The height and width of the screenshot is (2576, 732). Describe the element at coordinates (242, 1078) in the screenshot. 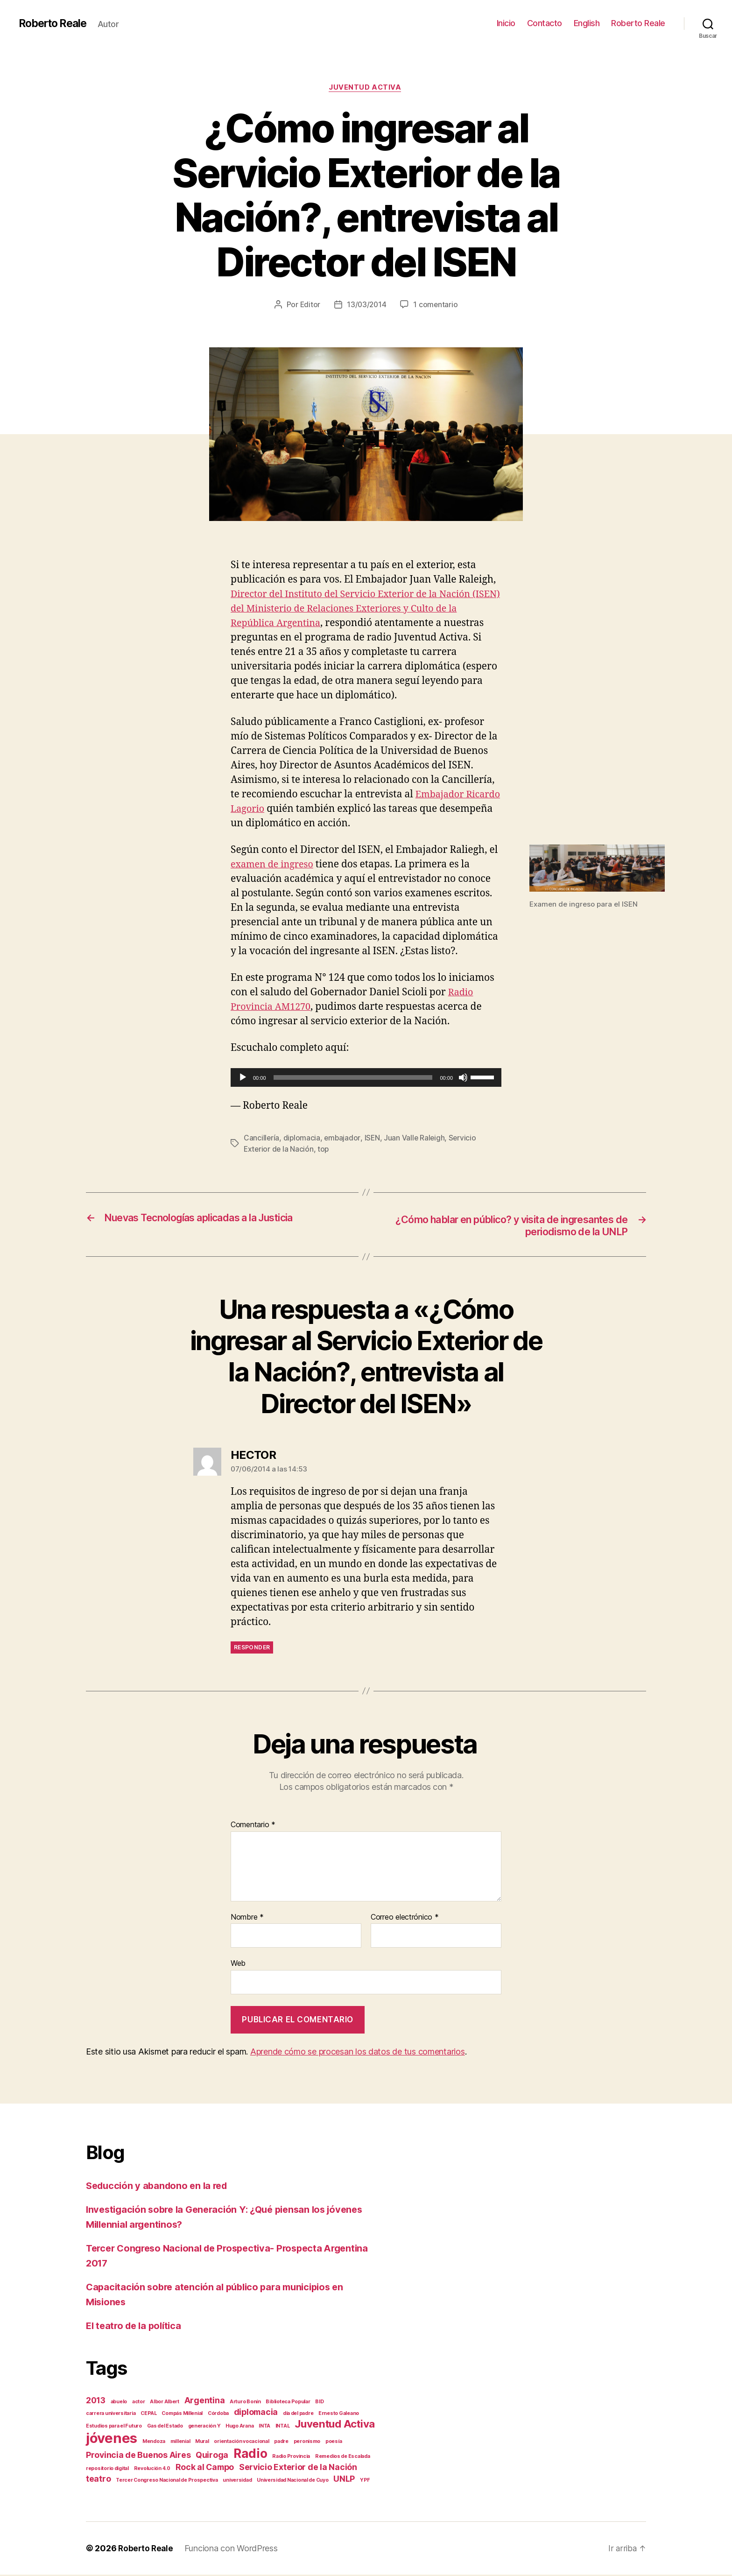

I see `[Reproducir]` at that location.